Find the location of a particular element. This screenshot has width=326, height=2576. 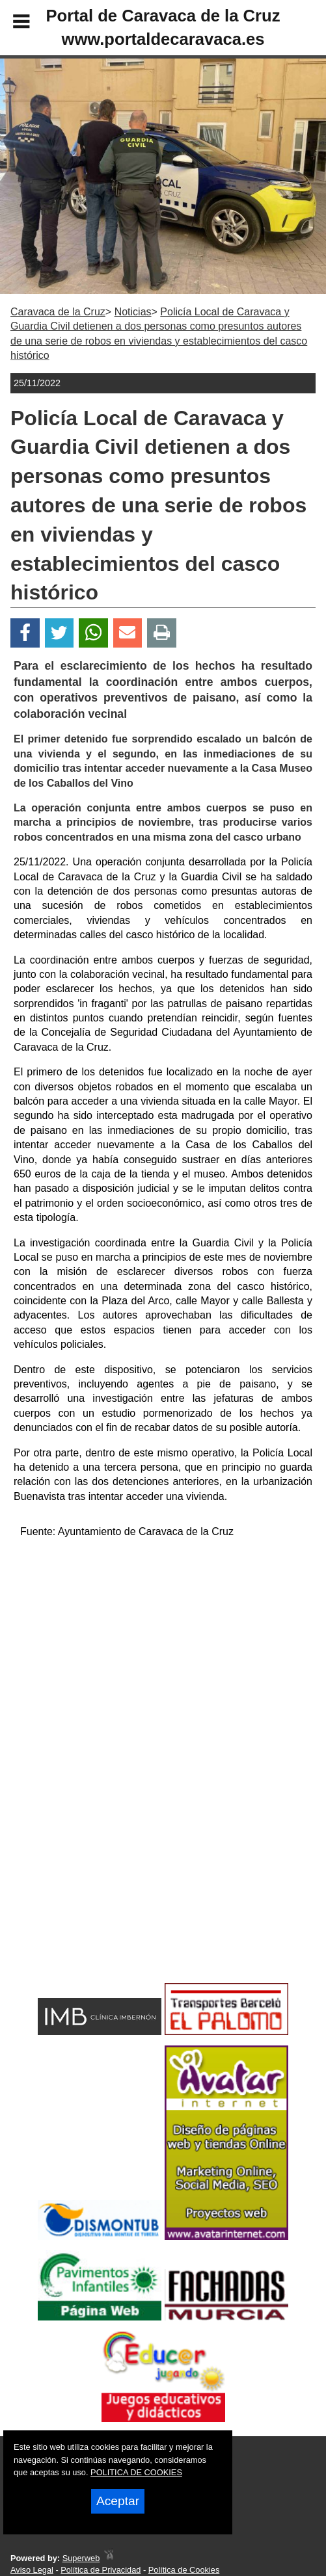

[Advertisement] is located at coordinates (163, 1641).